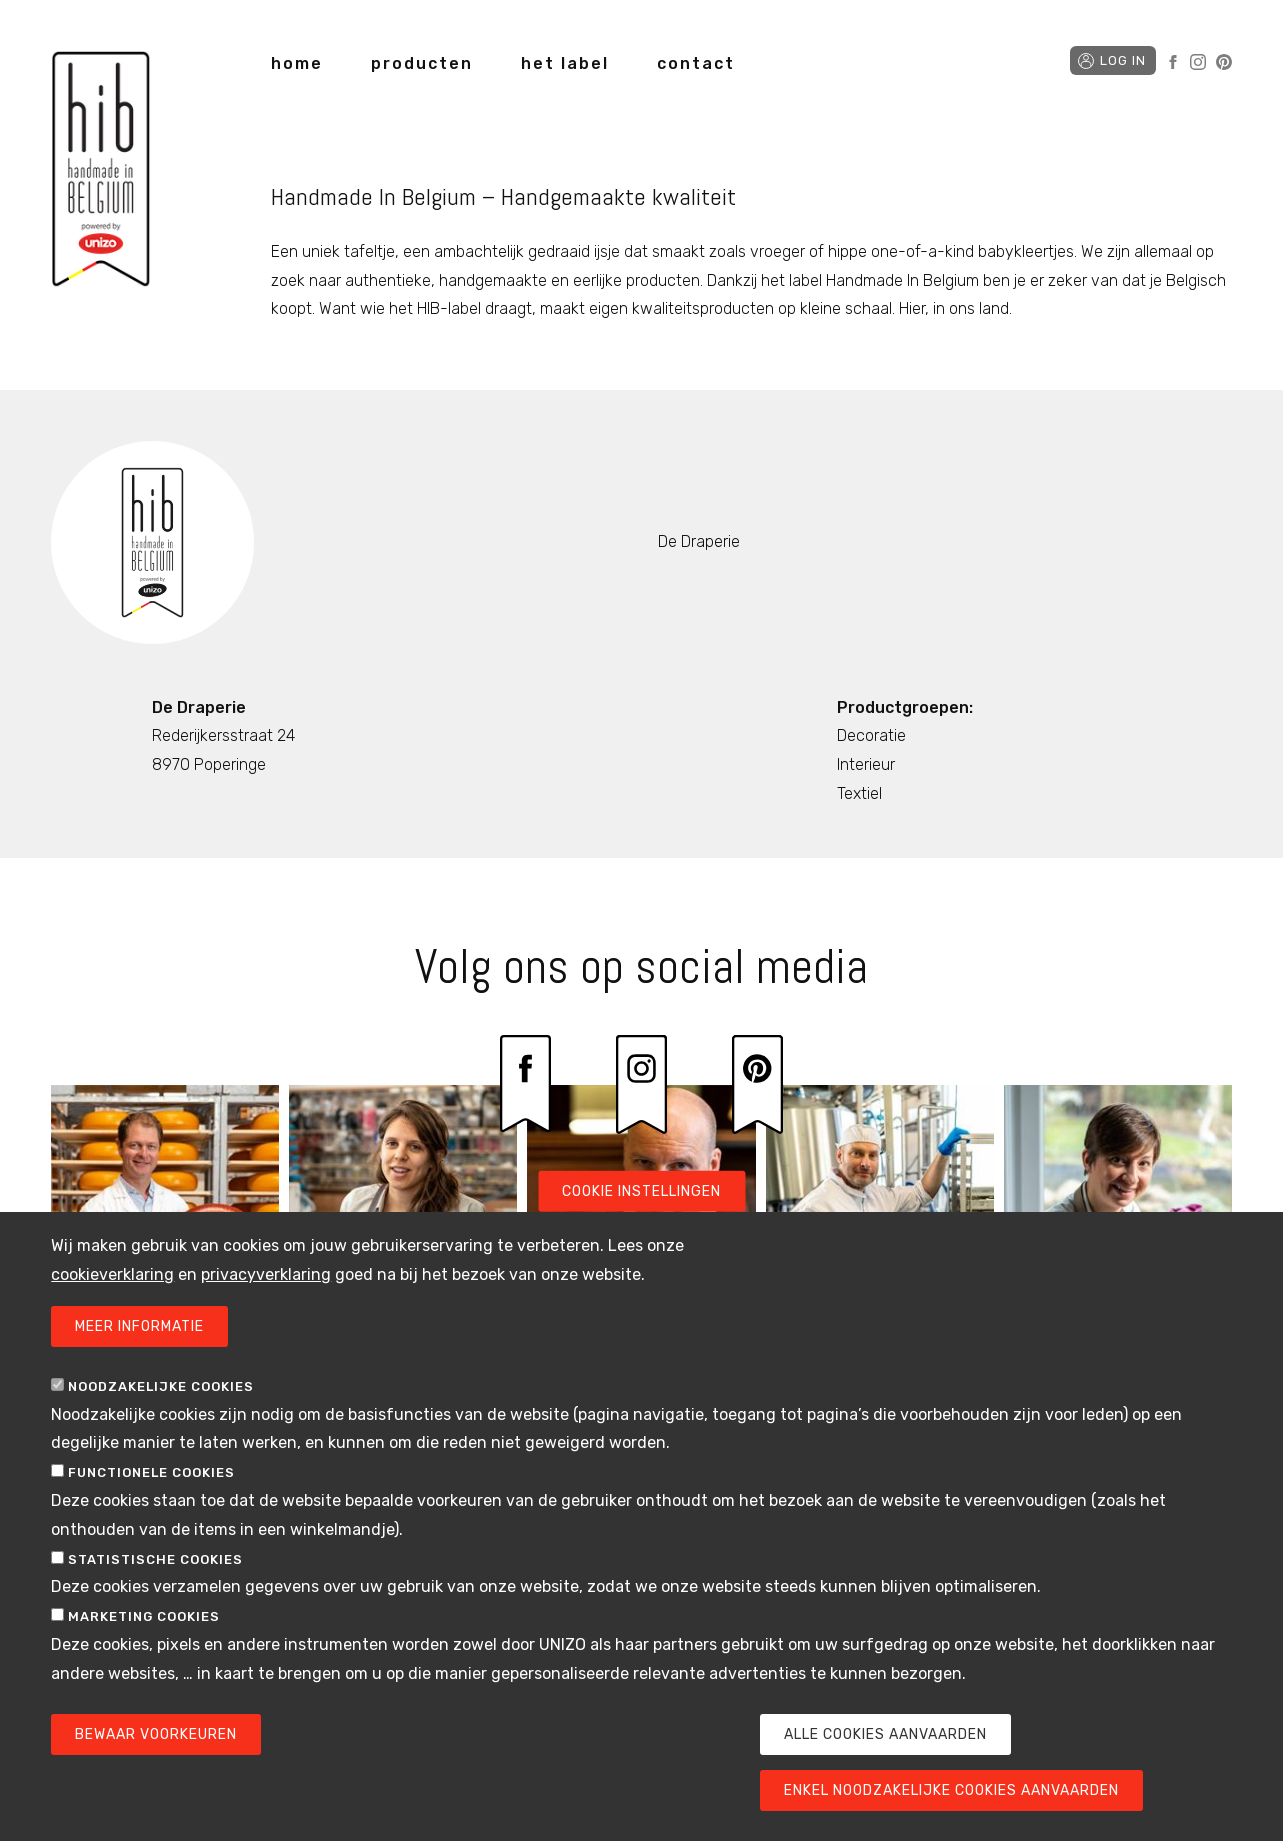 The image size is (1283, 1841). What do you see at coordinates (139, 1355) in the screenshot?
I see `Meer informatie` at bounding box center [139, 1355].